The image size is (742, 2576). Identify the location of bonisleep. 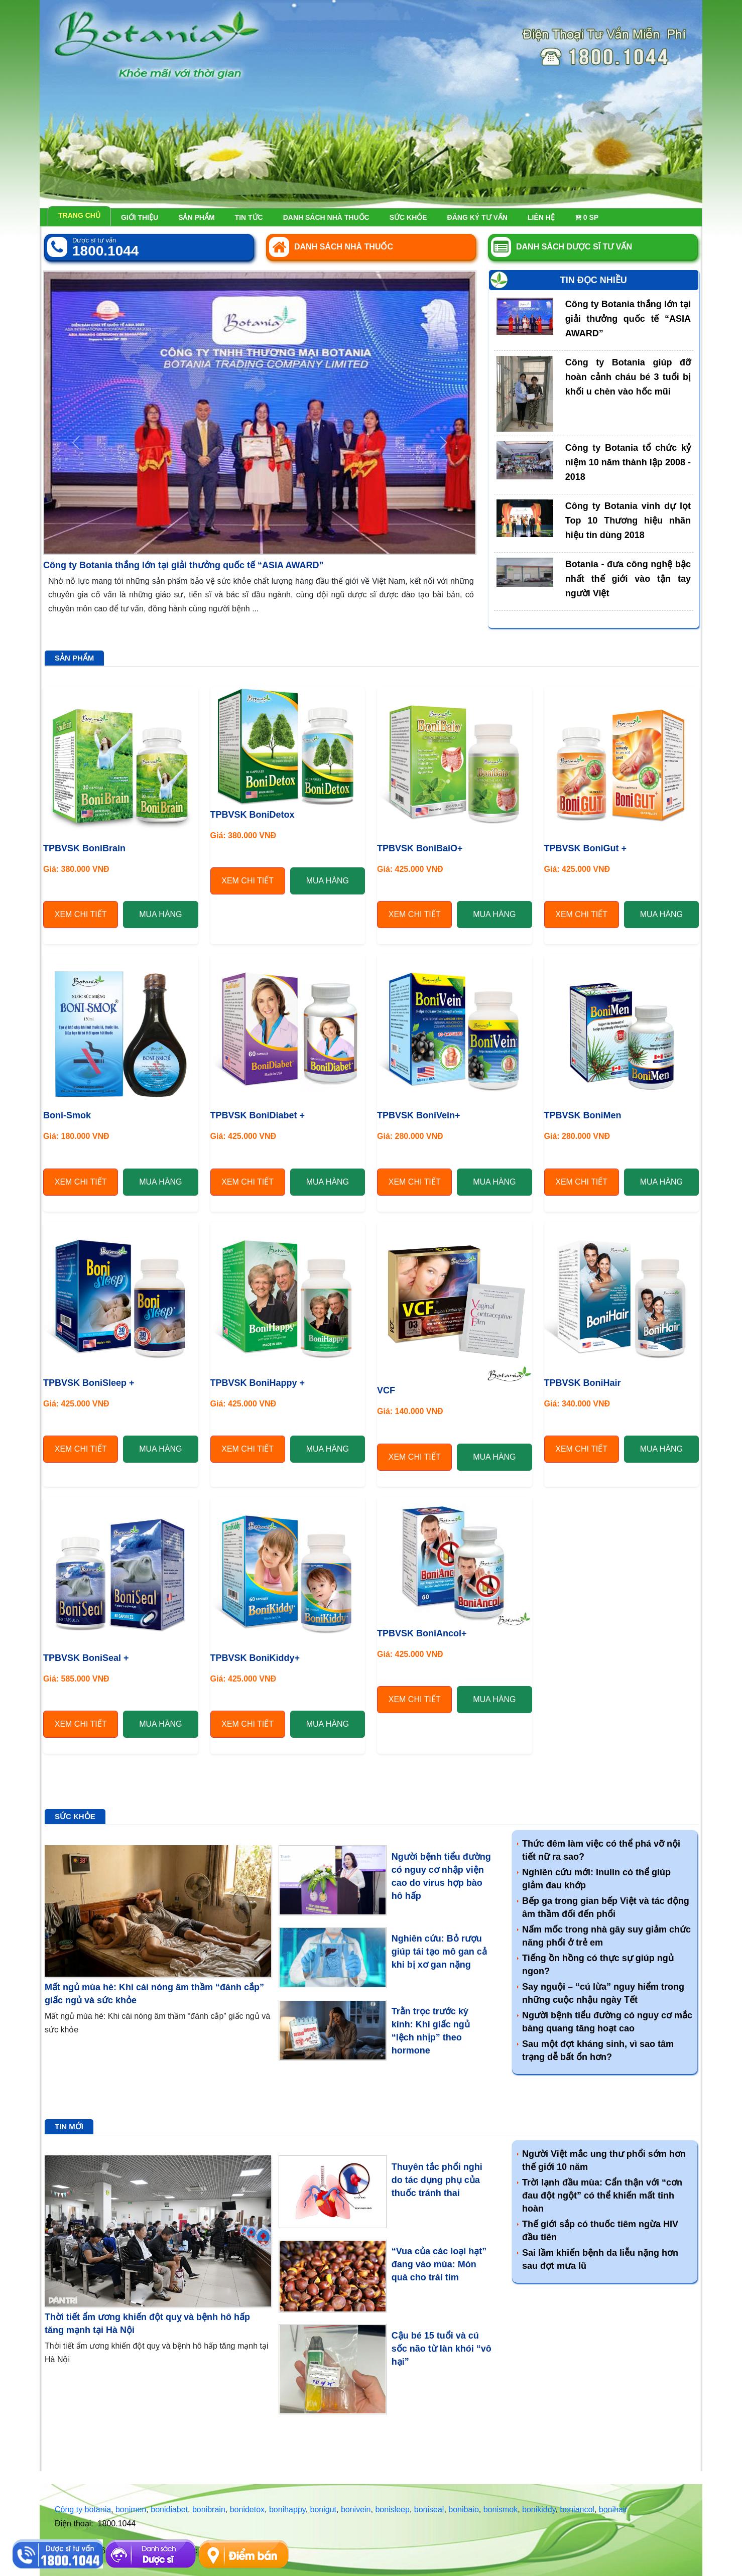
(392, 2509).